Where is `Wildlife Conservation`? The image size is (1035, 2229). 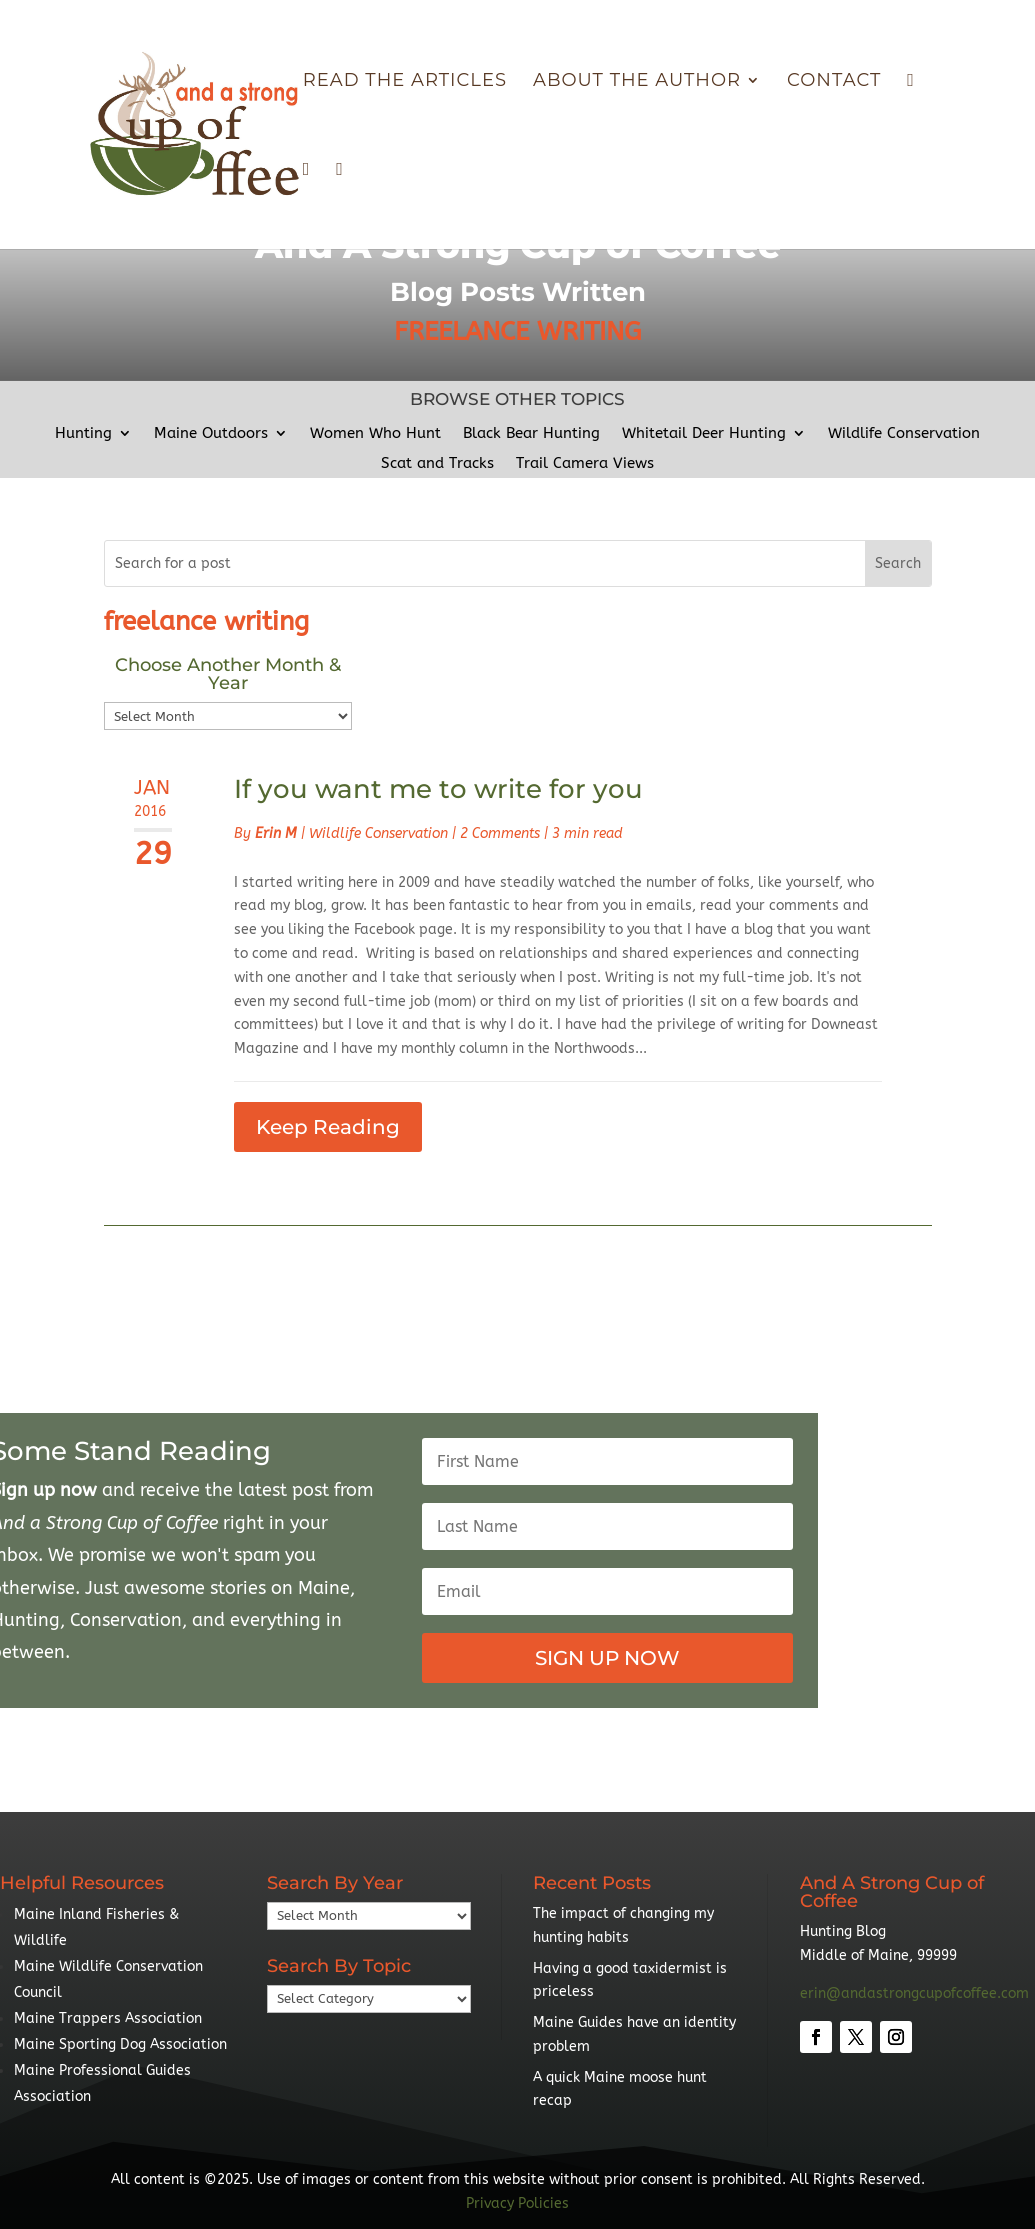 Wildlife Conservation is located at coordinates (904, 434).